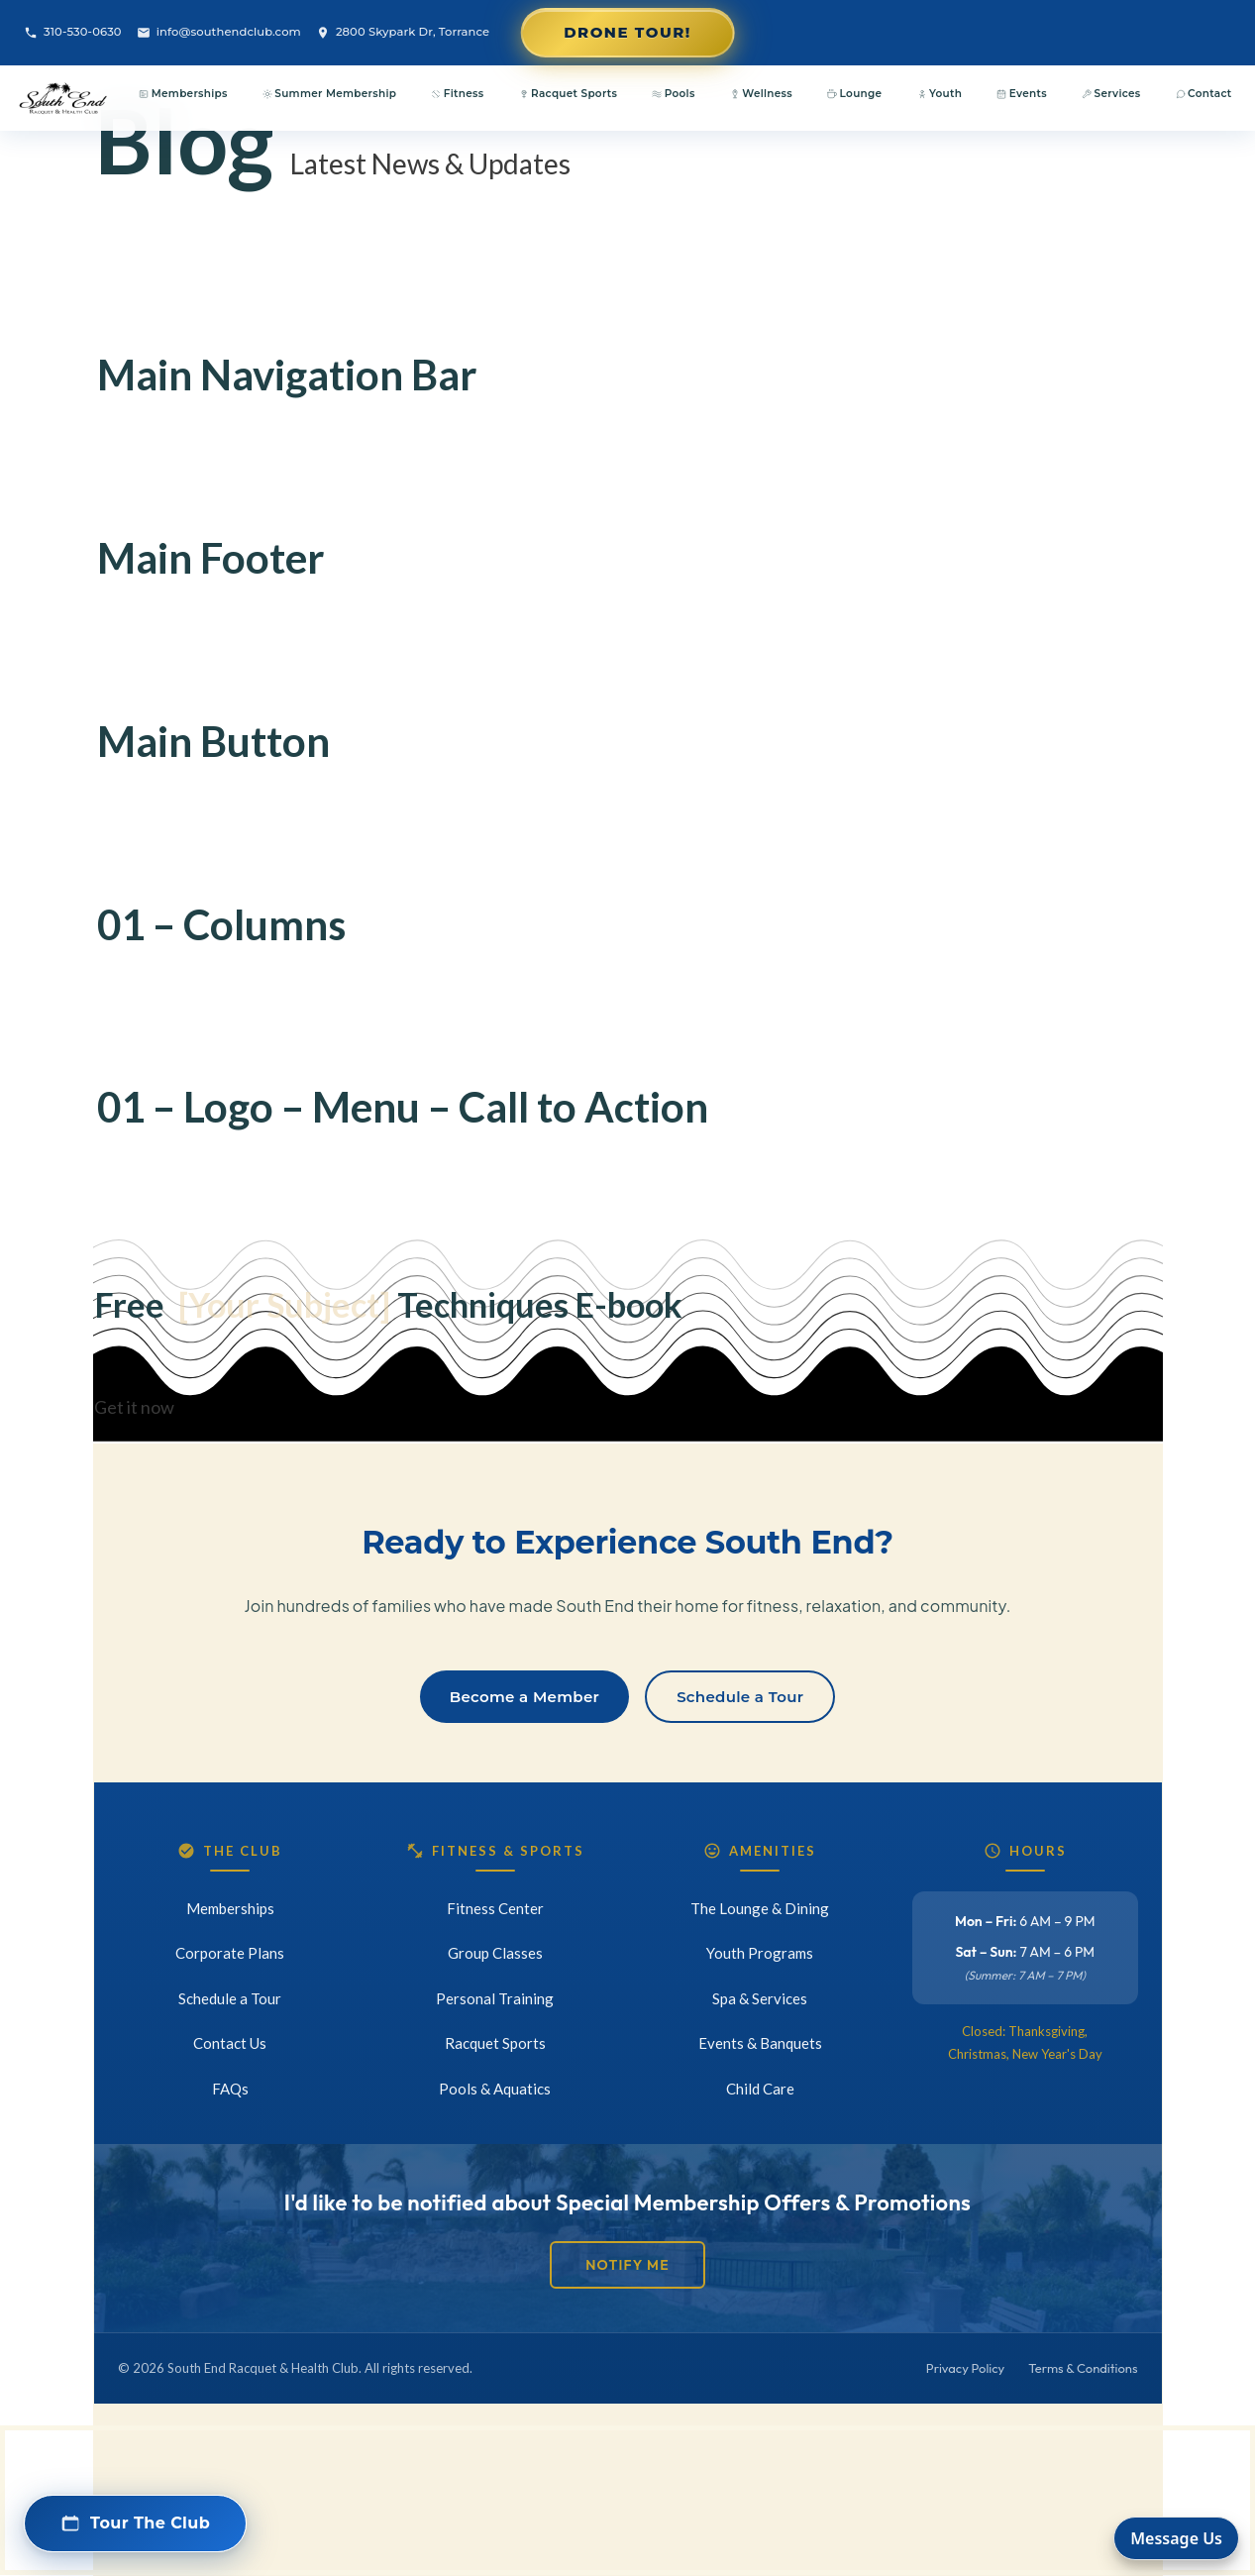 The image size is (1255, 2576). What do you see at coordinates (760, 2043) in the screenshot?
I see `Events & Banquets` at bounding box center [760, 2043].